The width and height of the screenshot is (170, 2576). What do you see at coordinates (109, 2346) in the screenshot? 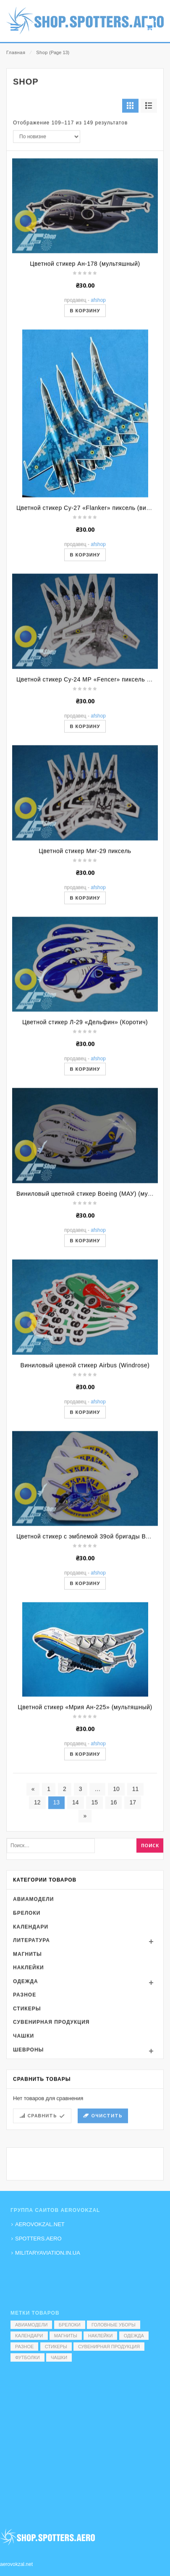
I see `Сувенирная продукция [Сувенирная продукция (14 элементов)]` at bounding box center [109, 2346].